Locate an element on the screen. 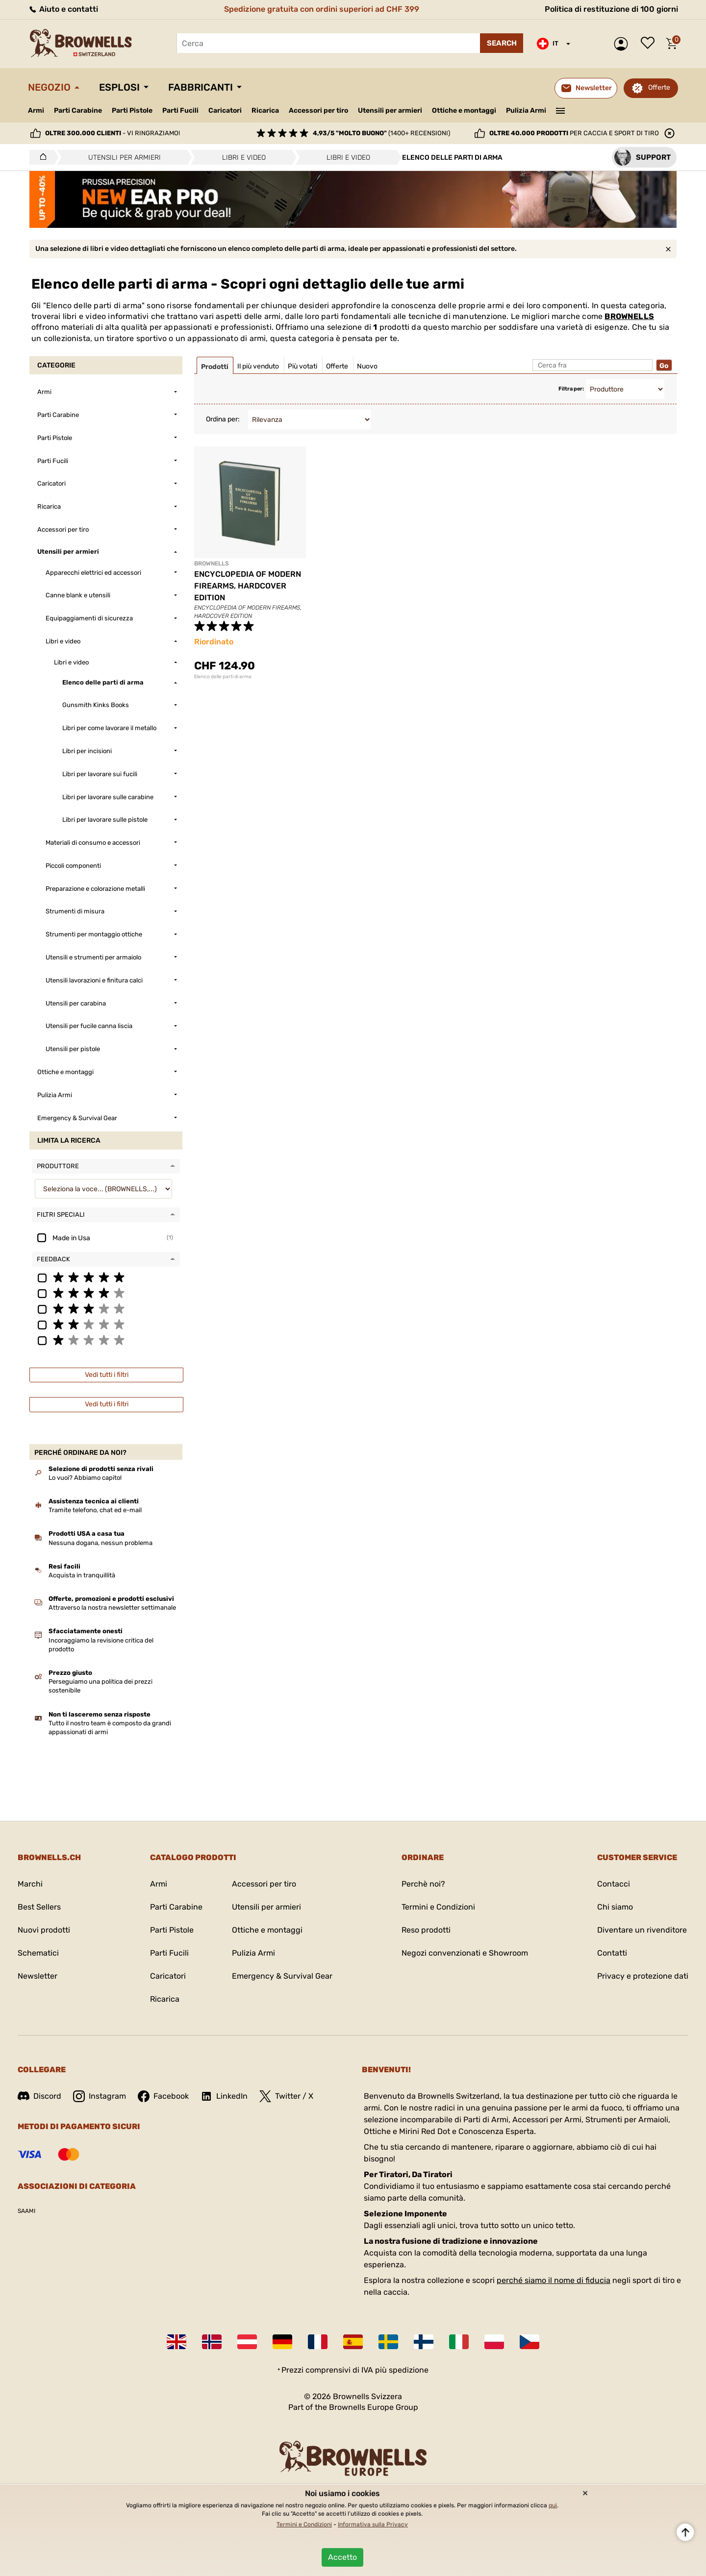  Ordina per: is located at coordinates (223, 419).